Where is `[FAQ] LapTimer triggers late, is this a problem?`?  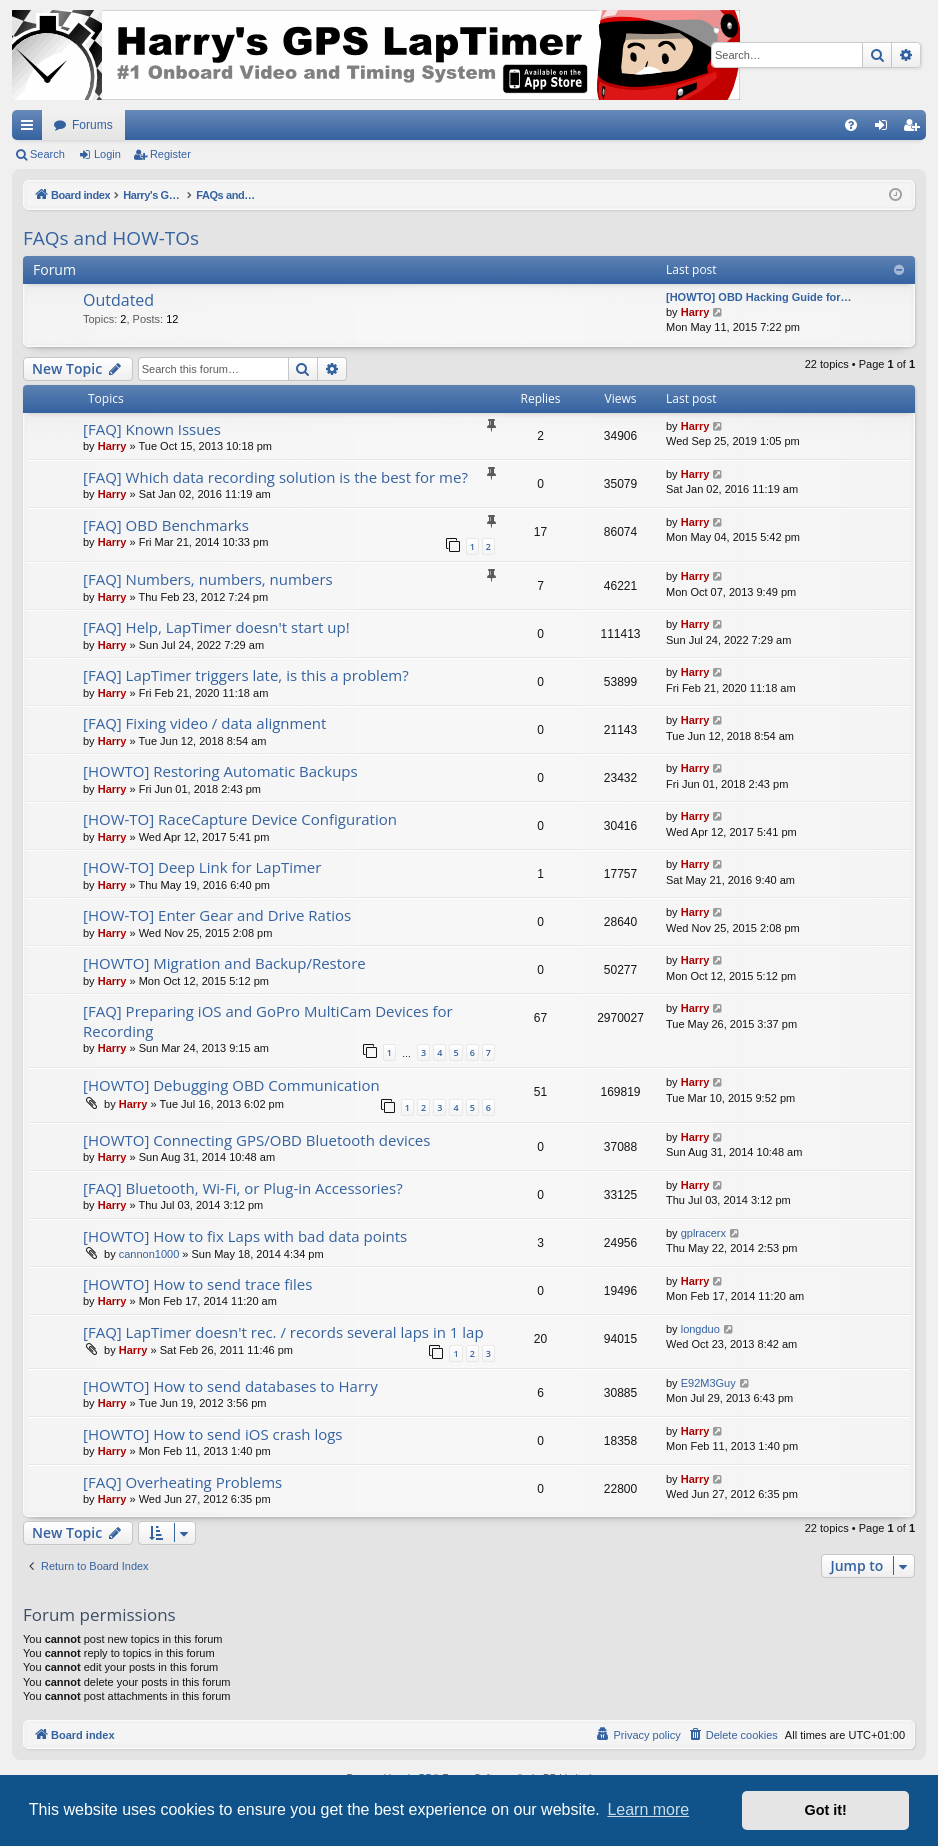
[FAQ] LapTimer triggers late, is this a problem? is located at coordinates (246, 675).